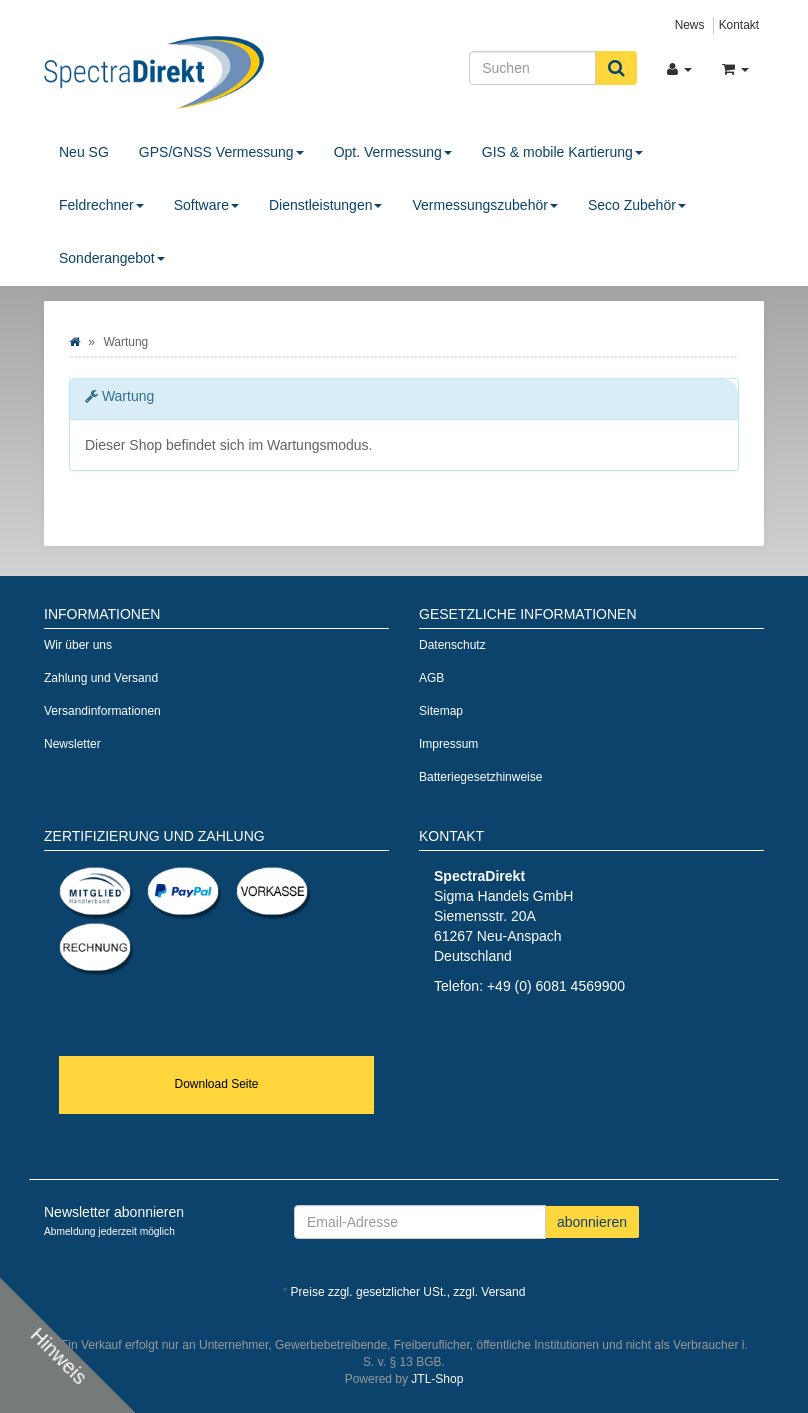  I want to click on GPS/GNSS Vermessung, so click(221, 152).